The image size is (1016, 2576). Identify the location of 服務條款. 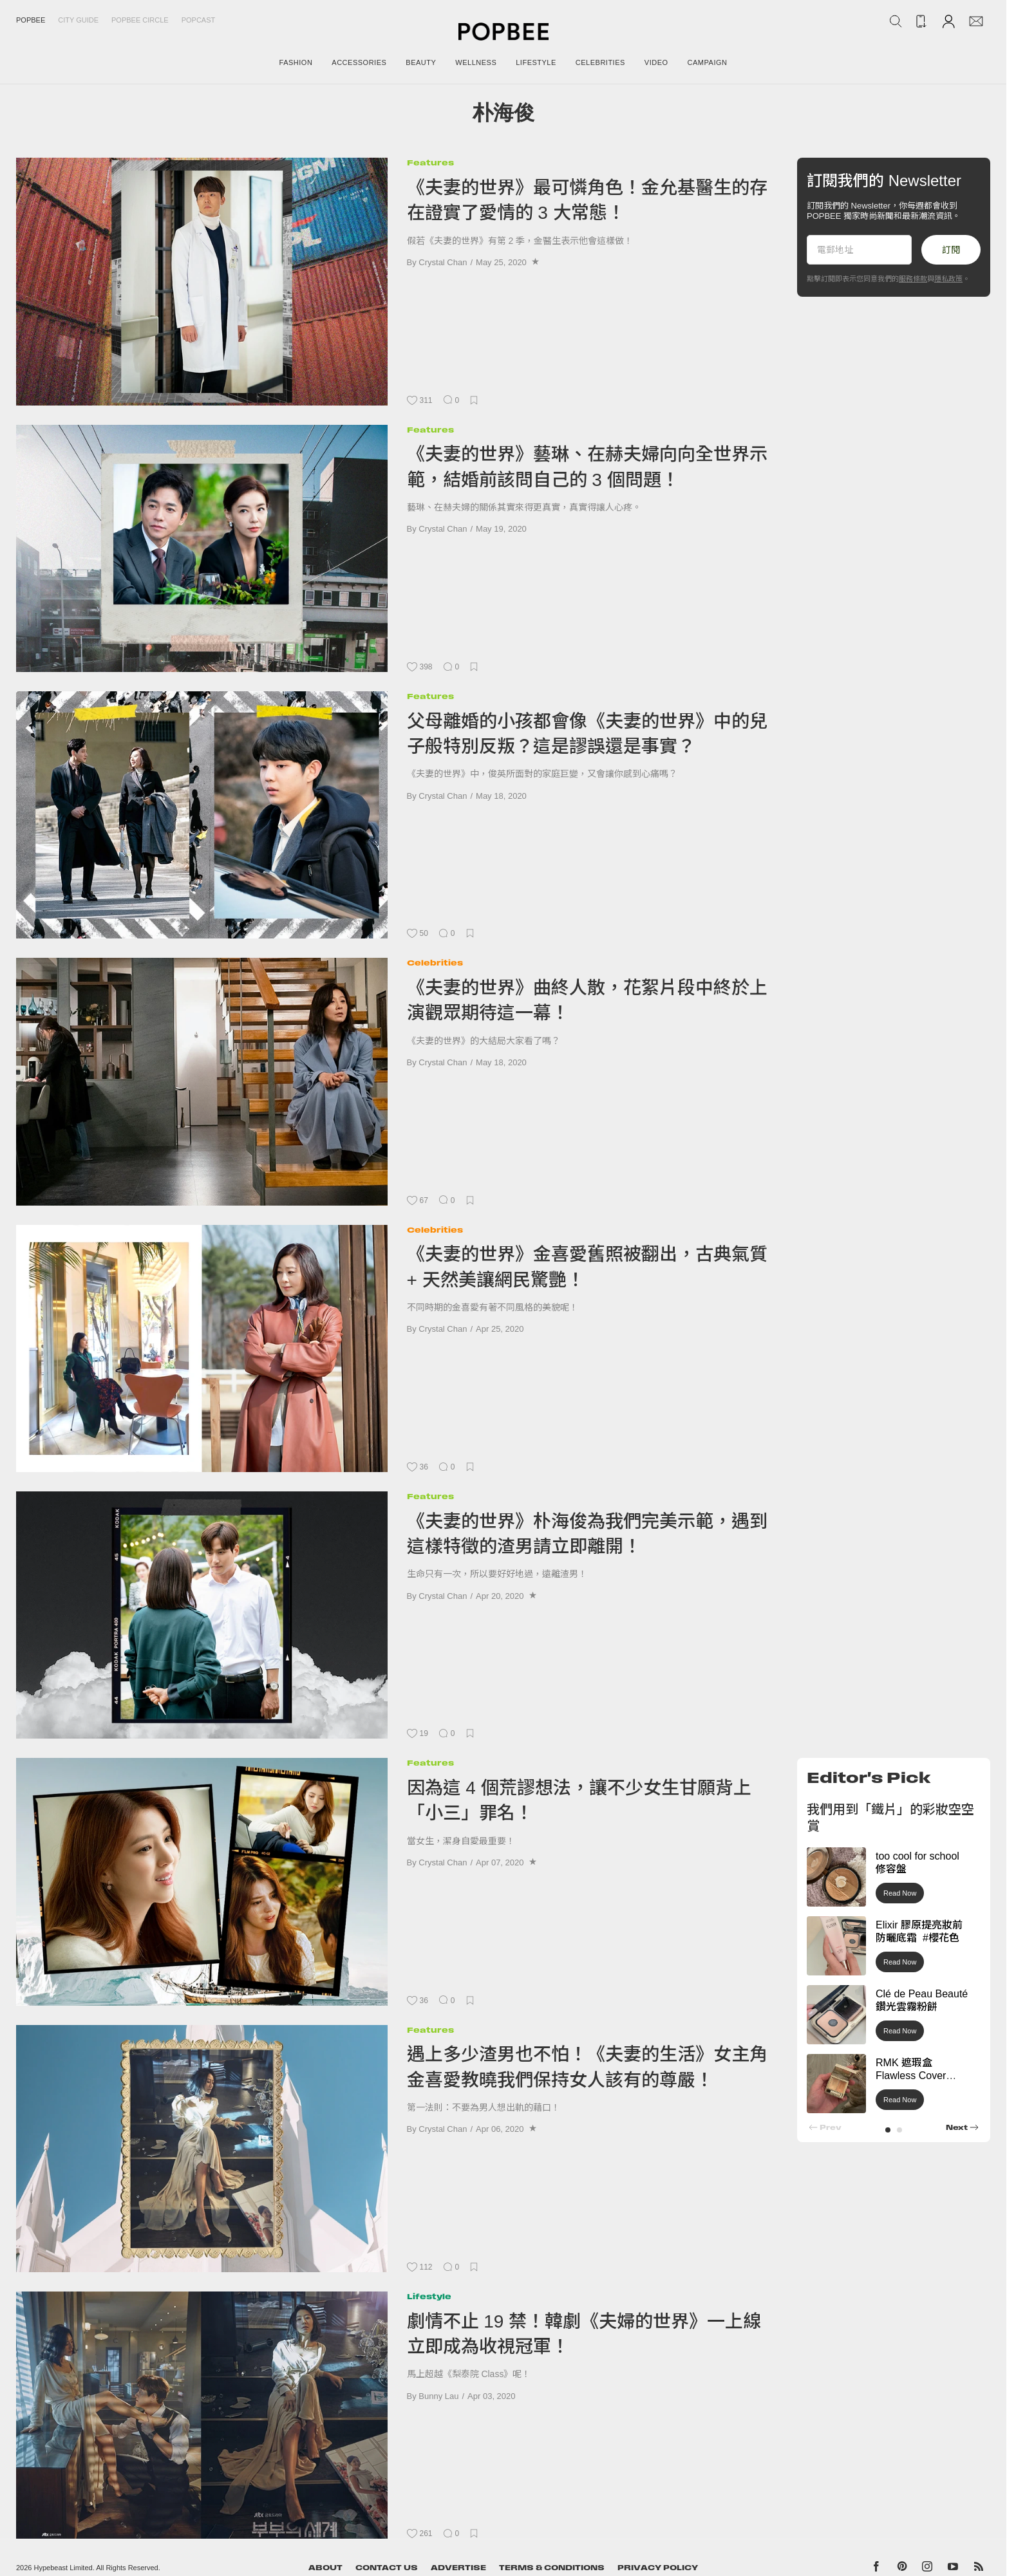
(913, 279).